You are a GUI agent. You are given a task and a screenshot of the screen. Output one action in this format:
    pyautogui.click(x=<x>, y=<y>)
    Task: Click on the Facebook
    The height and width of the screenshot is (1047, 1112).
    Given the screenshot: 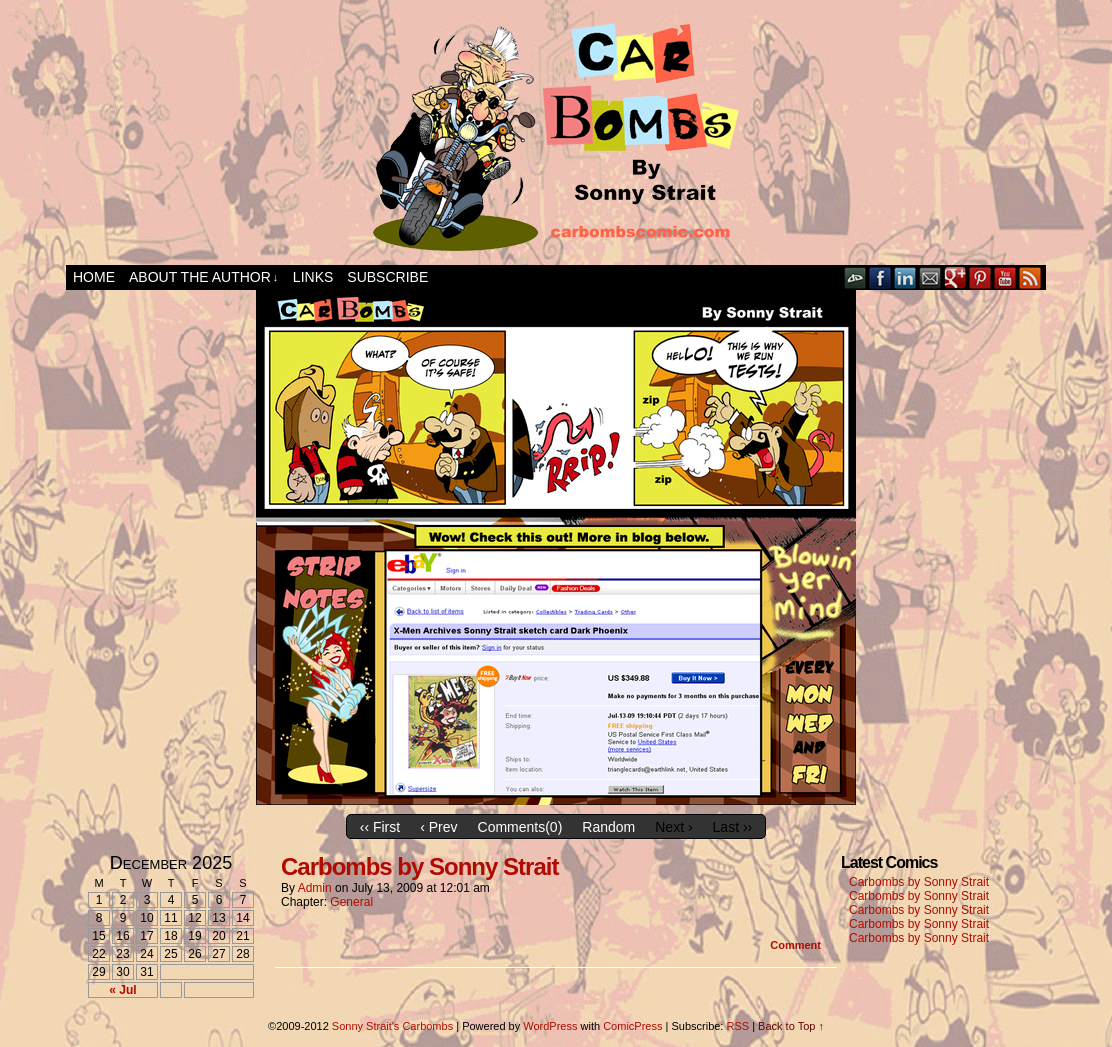 What is the action you would take?
    pyautogui.click(x=880, y=277)
    